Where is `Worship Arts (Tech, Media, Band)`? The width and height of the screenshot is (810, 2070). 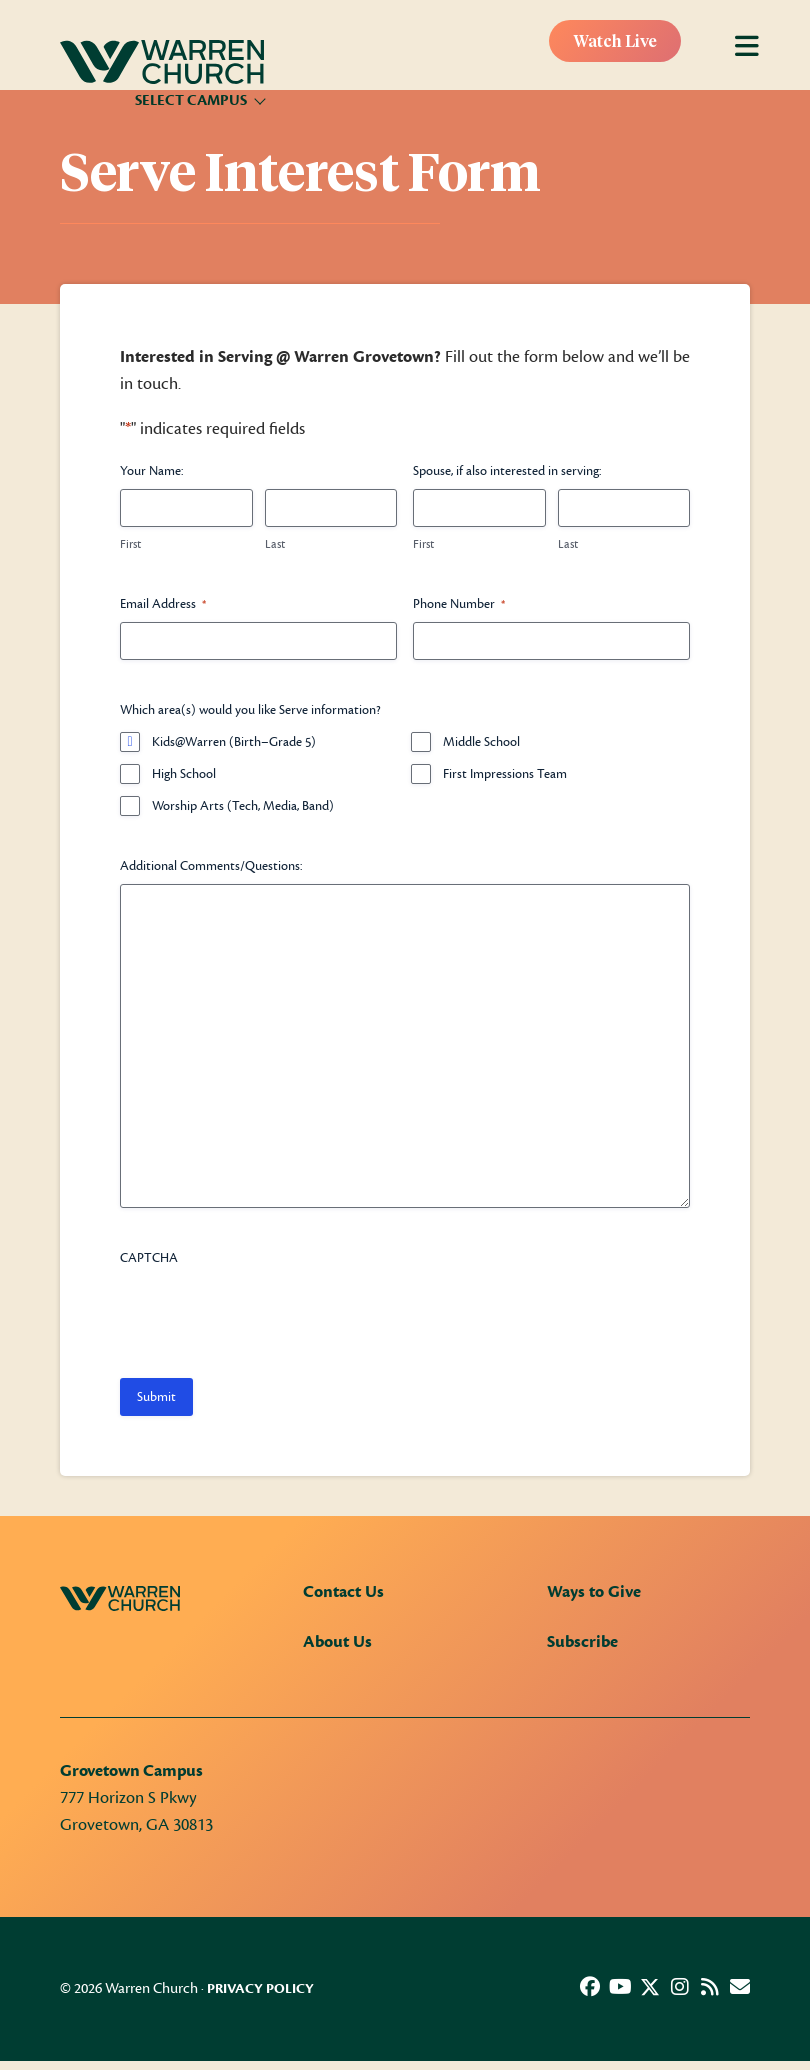 Worship Arts (Tech, Media, Band) is located at coordinates (243, 806).